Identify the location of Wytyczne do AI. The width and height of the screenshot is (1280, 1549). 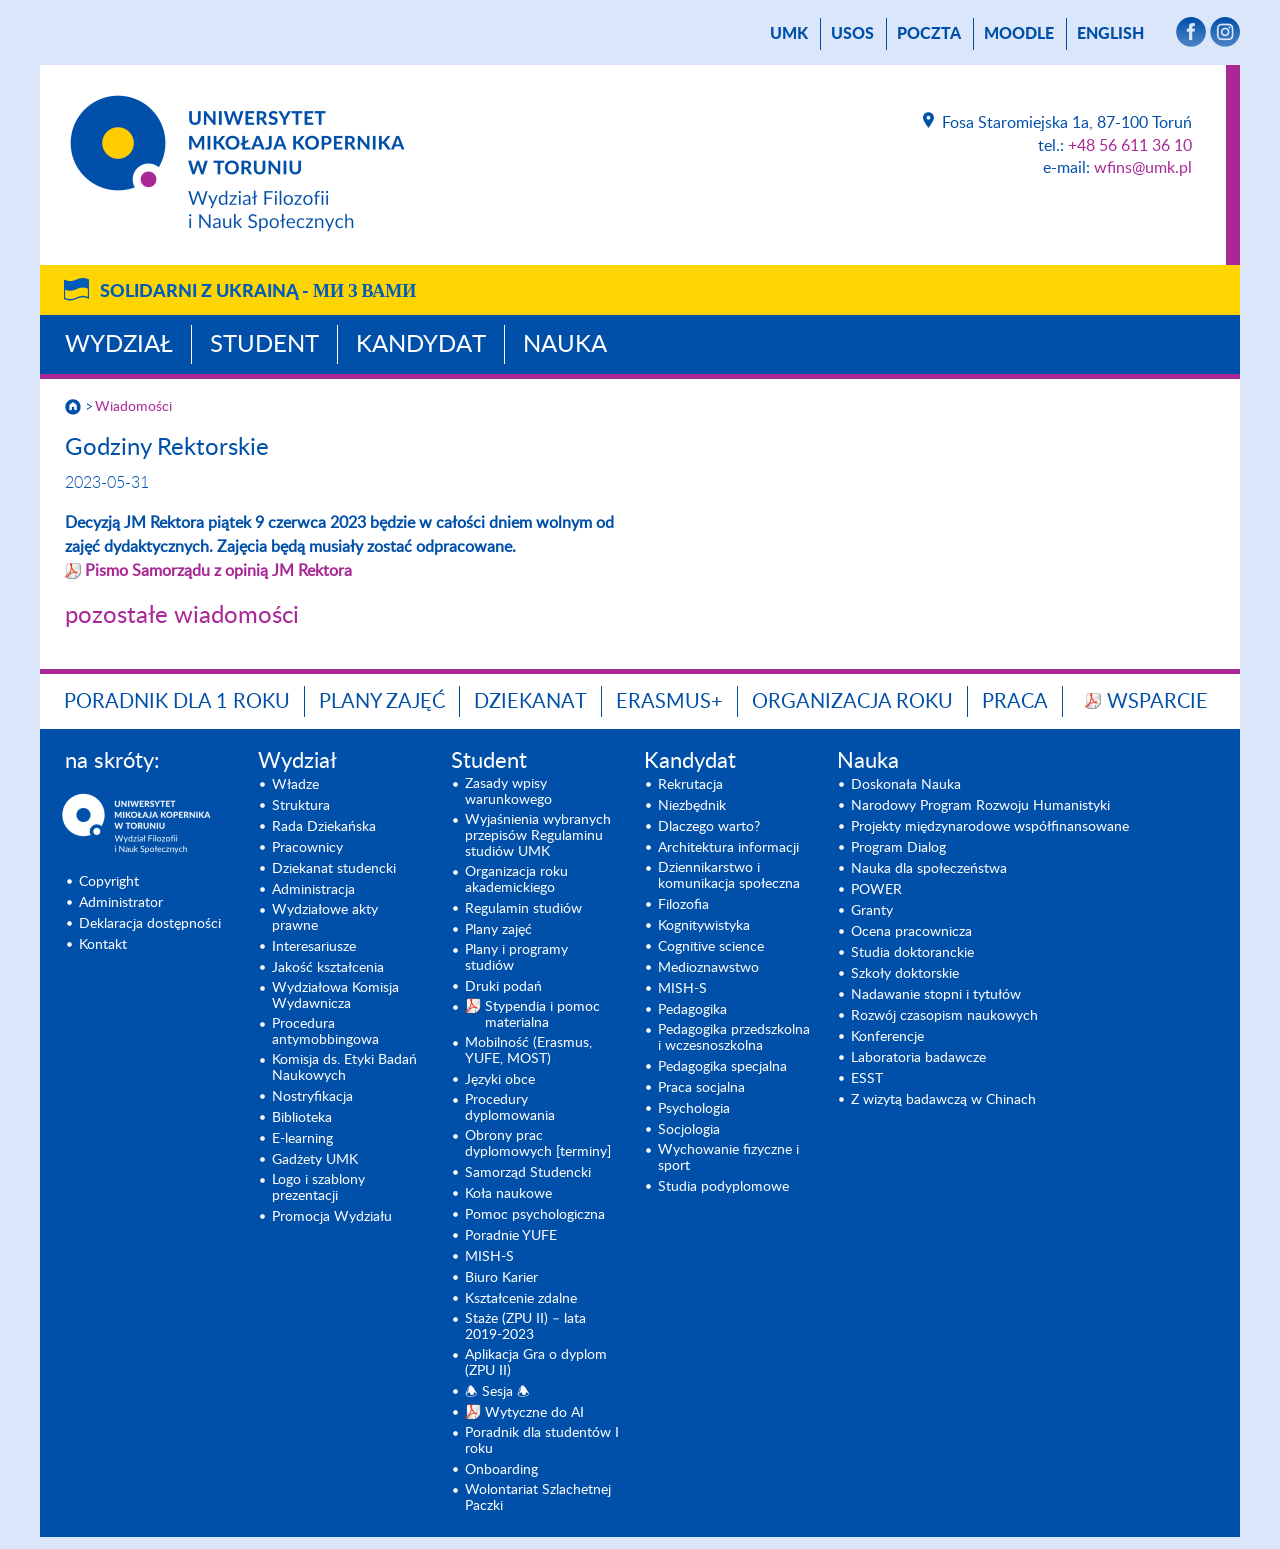
(534, 1413).